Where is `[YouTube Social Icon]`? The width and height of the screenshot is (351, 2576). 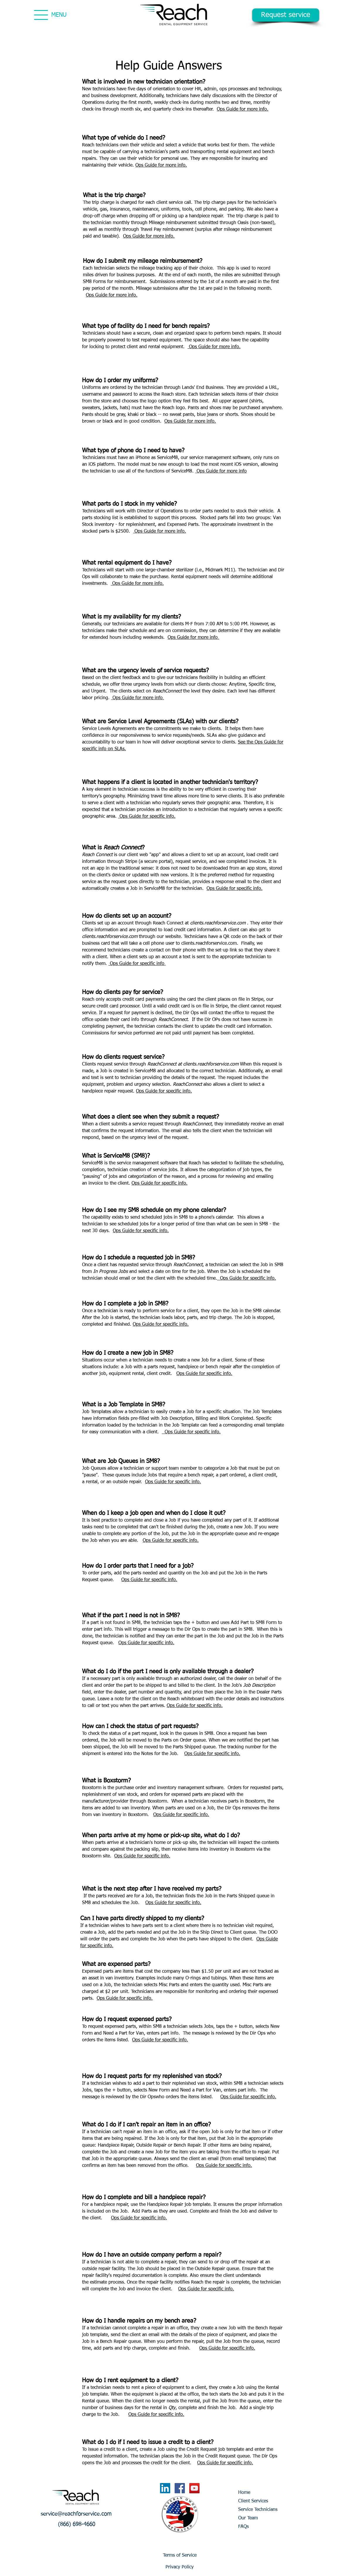 [YouTube Social Icon] is located at coordinates (194, 2488).